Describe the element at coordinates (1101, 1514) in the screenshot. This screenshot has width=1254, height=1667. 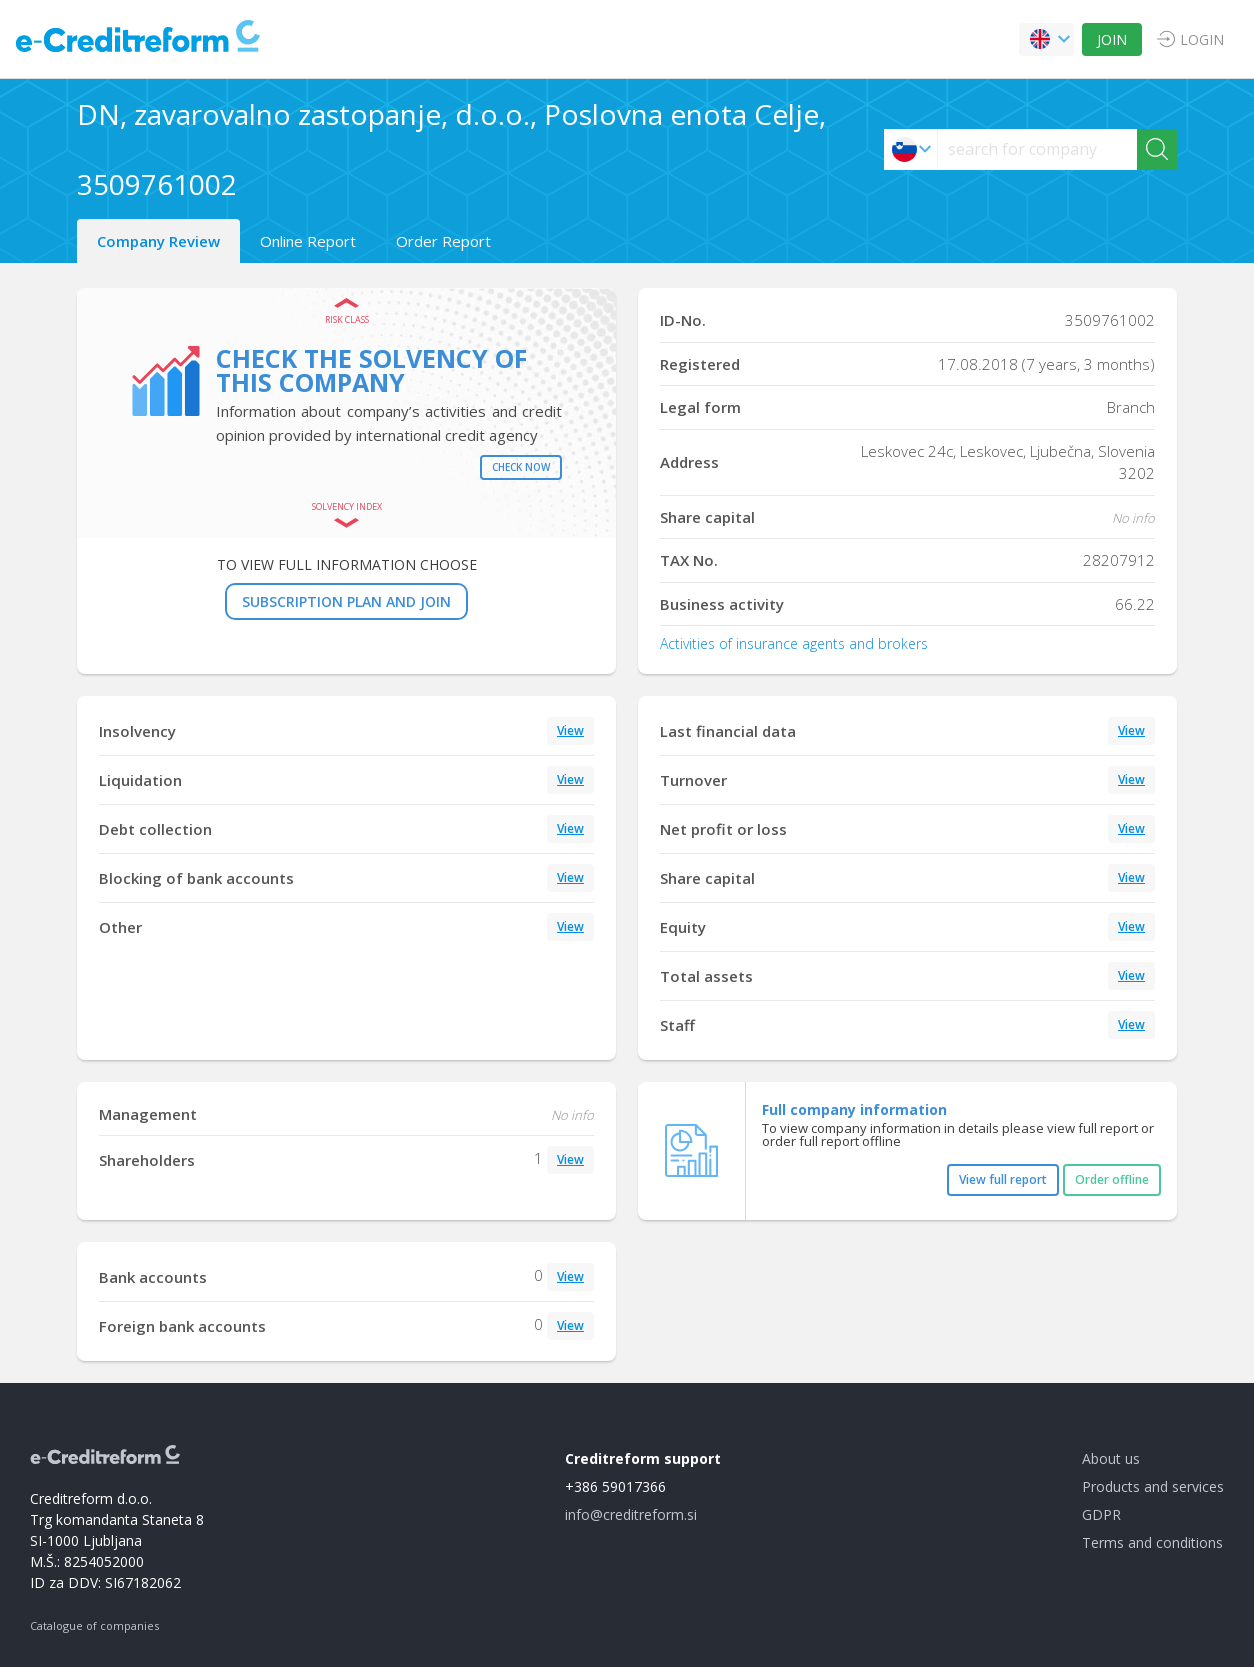
I see `GDPR` at that location.